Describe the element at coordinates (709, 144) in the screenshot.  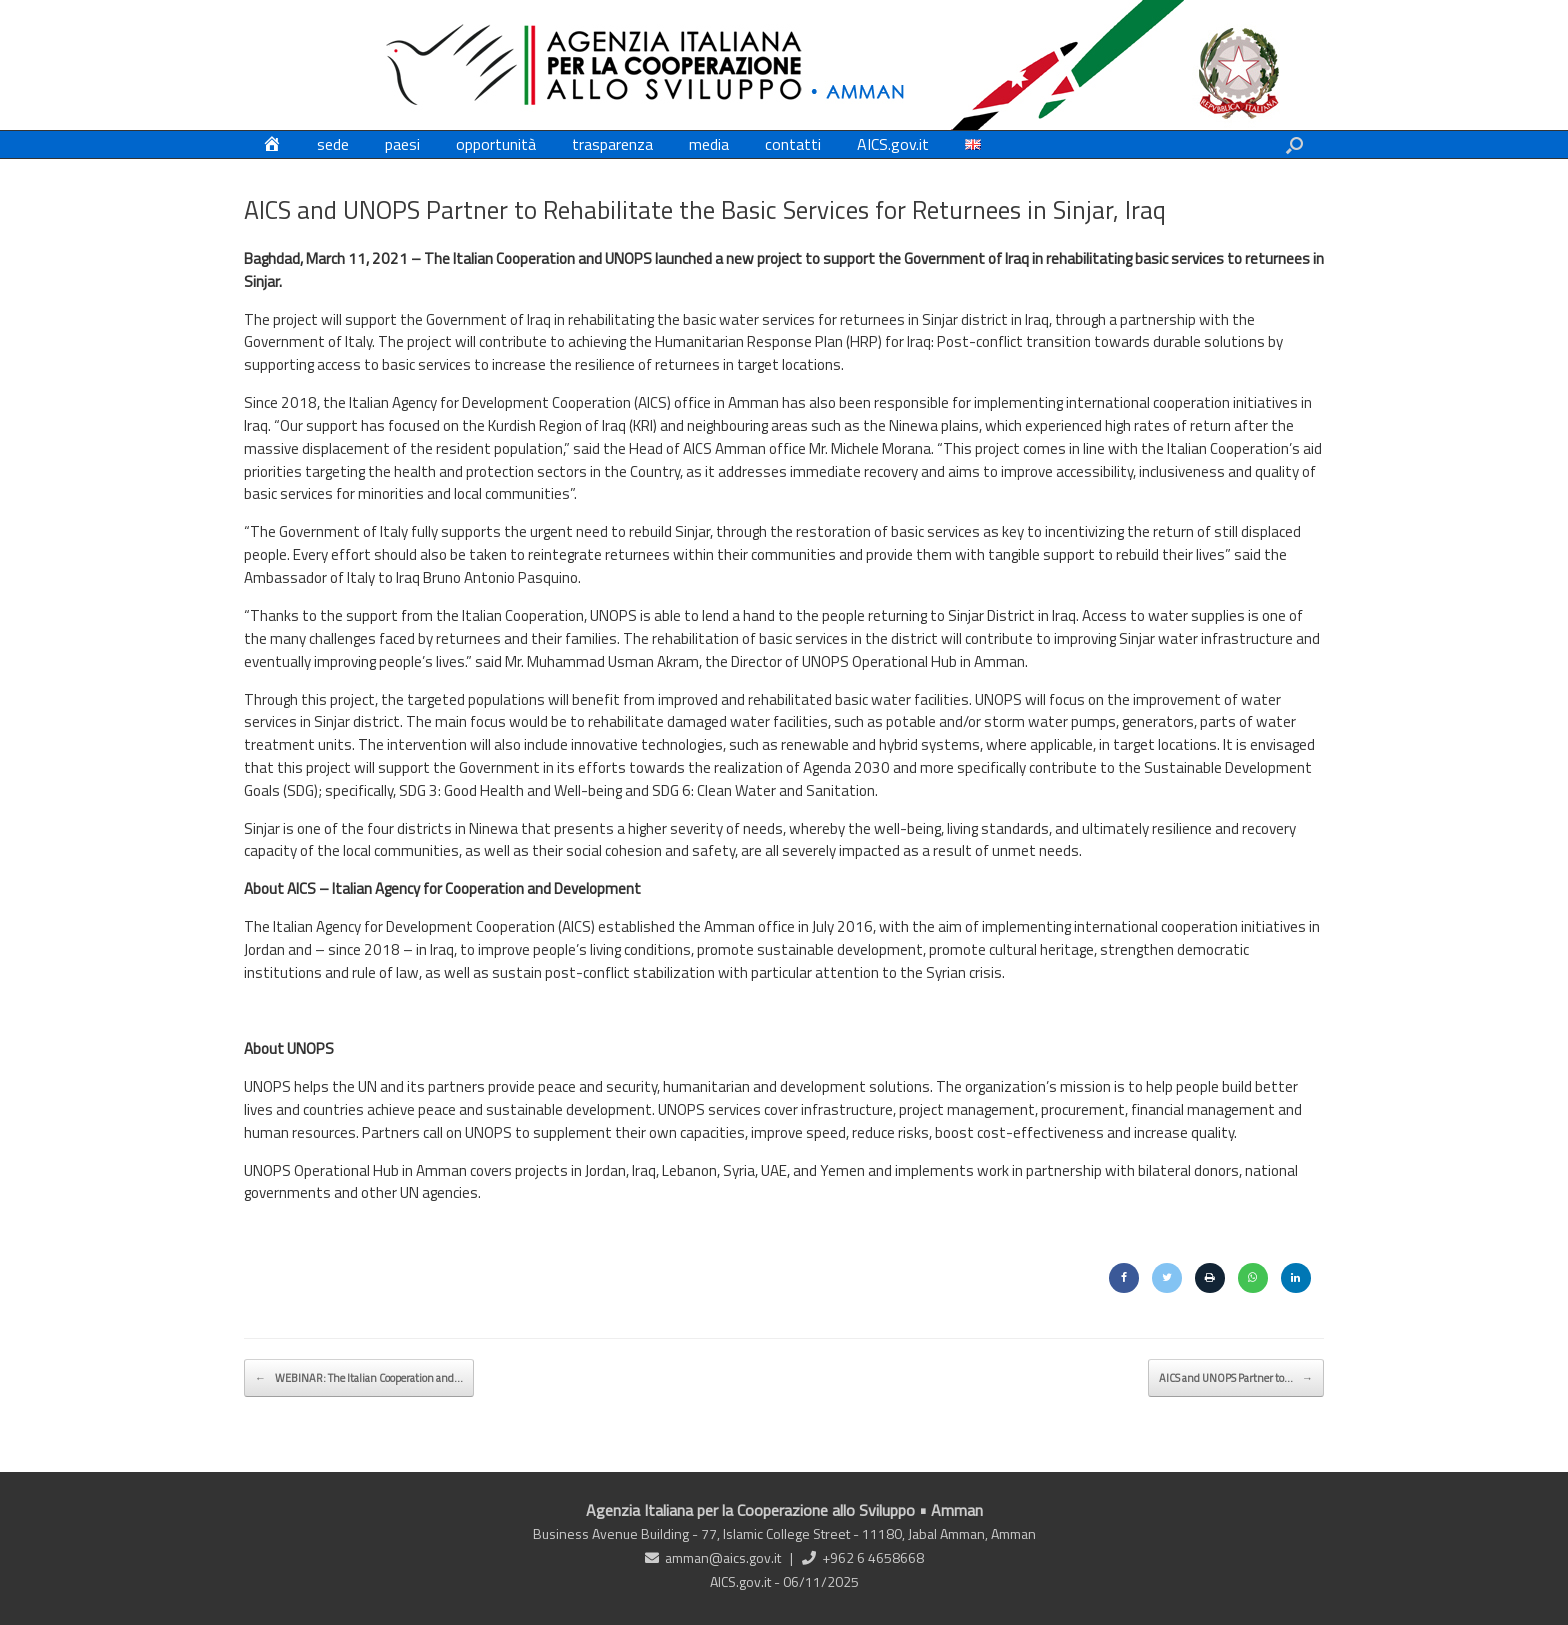
I see `media` at that location.